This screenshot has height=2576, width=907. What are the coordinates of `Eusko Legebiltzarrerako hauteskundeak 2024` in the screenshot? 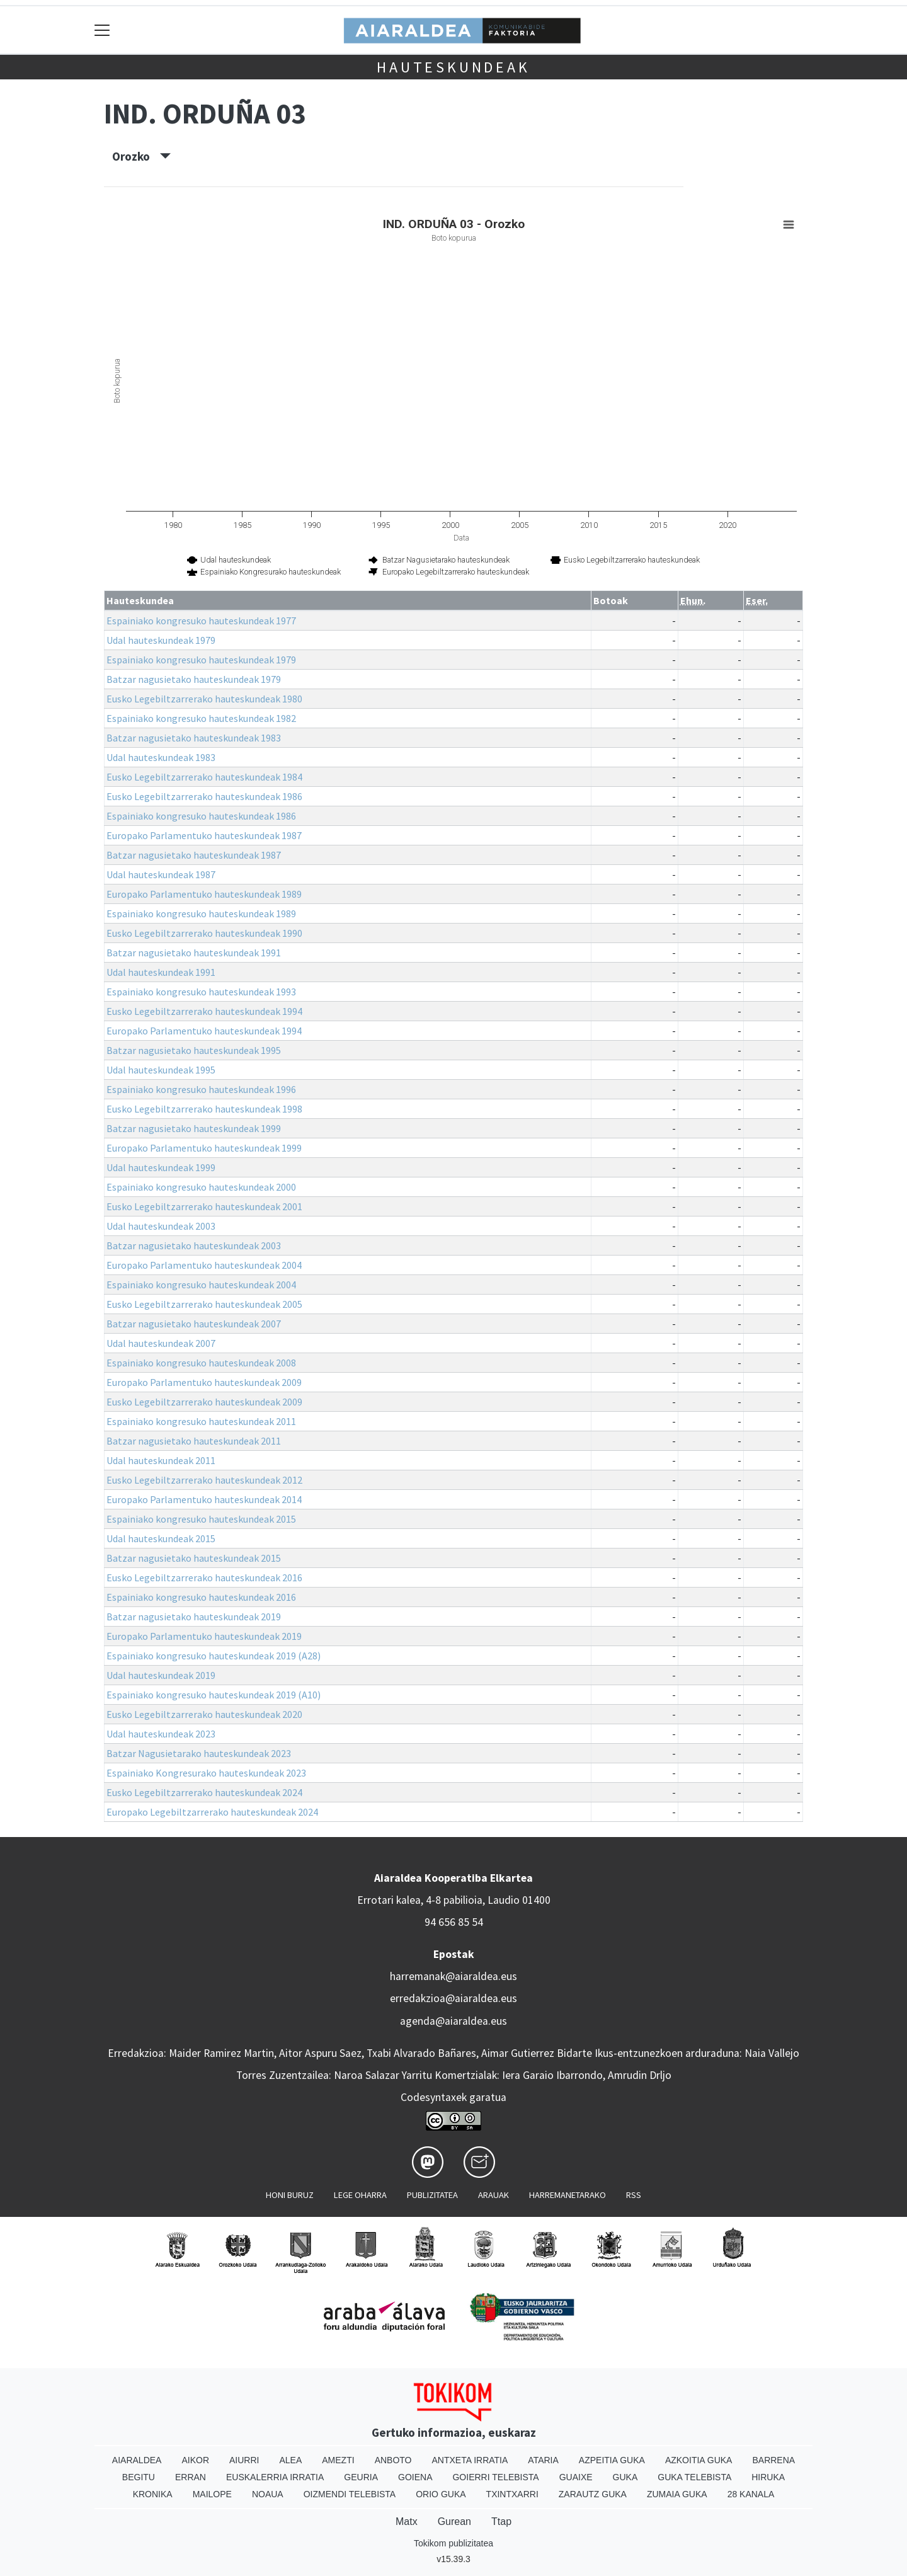 It's located at (204, 1792).